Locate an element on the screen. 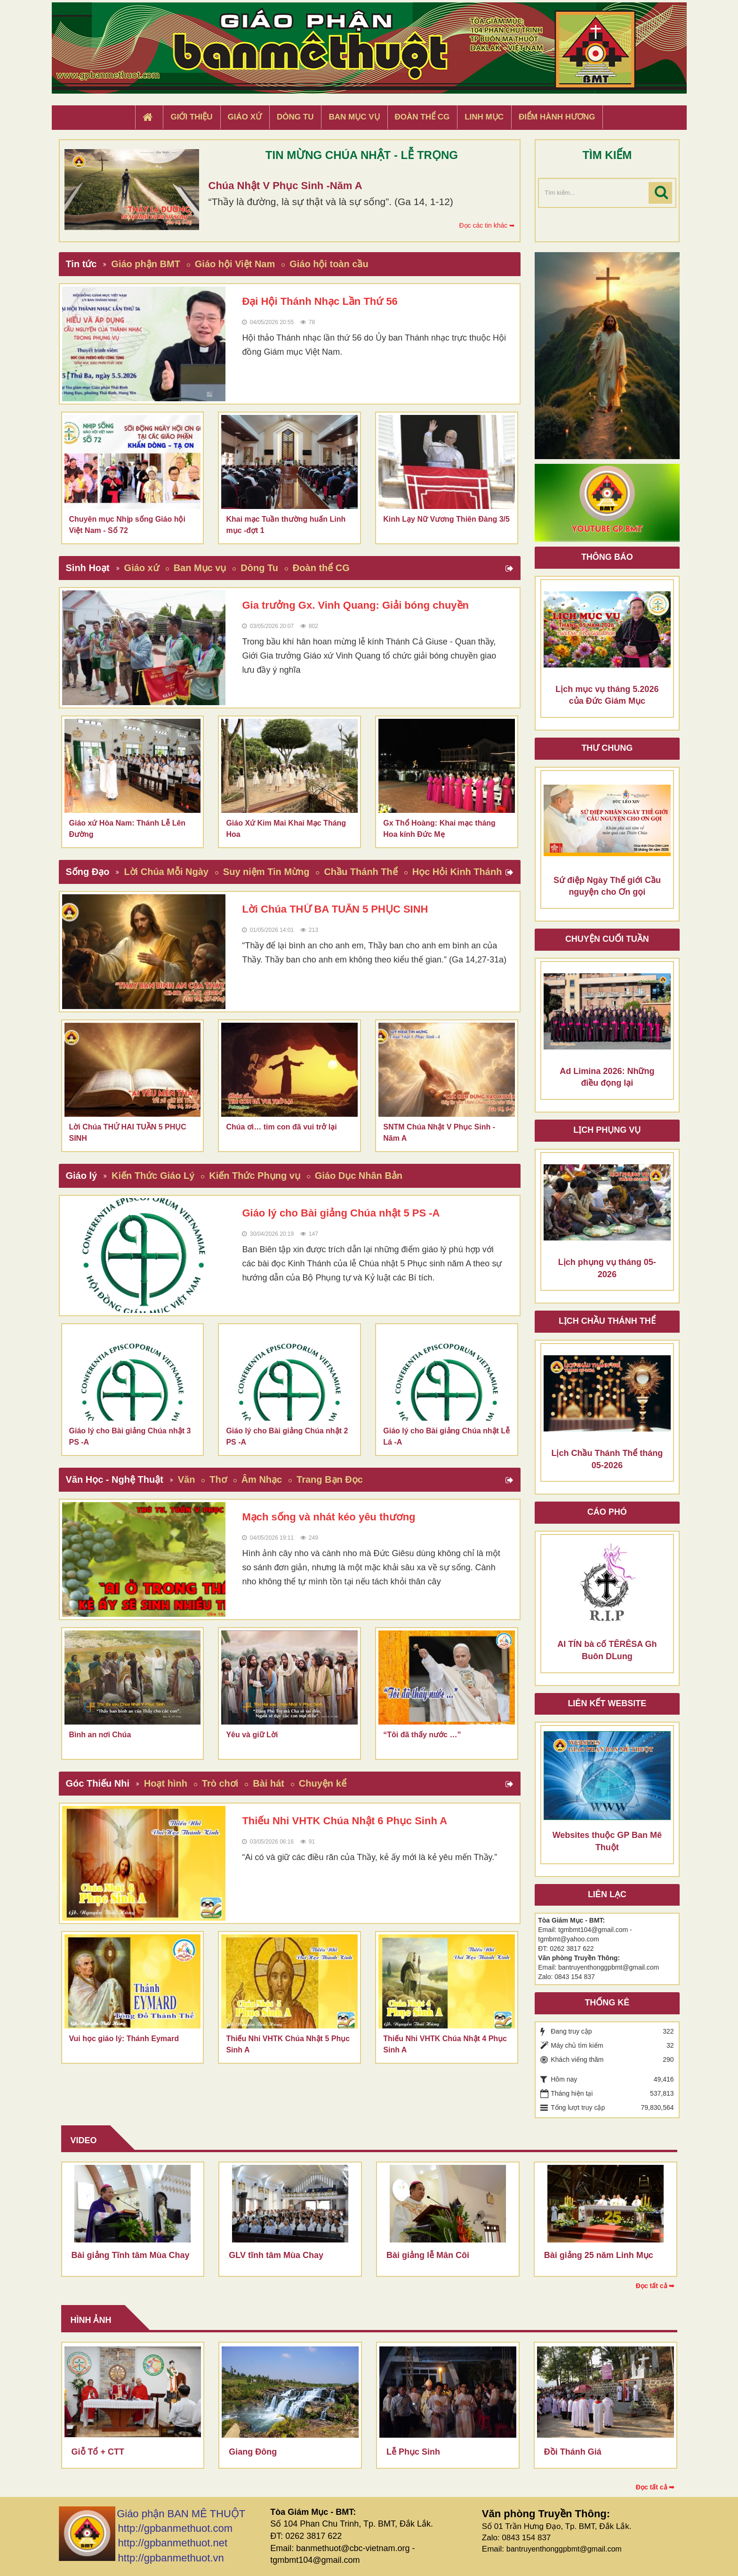 The width and height of the screenshot is (738, 2576). Giáo hội toàn cầu is located at coordinates (328, 264).